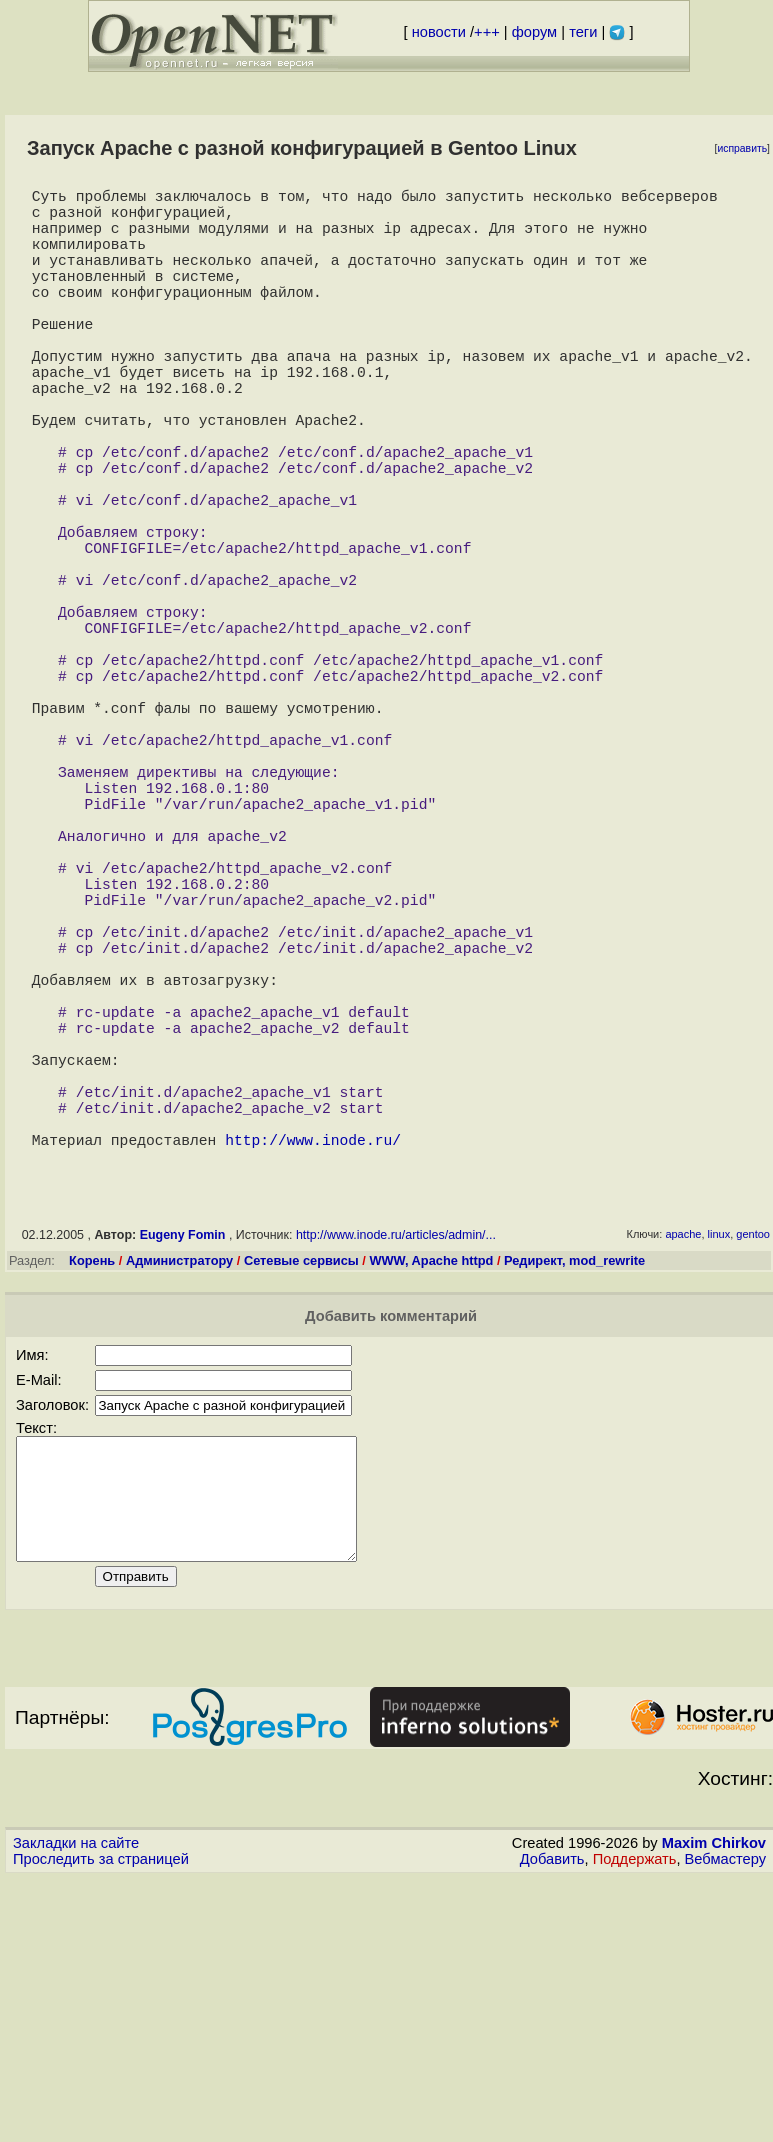  What do you see at coordinates (574, 1500) in the screenshot?
I see `Редирект, mod_rewrite` at bounding box center [574, 1500].